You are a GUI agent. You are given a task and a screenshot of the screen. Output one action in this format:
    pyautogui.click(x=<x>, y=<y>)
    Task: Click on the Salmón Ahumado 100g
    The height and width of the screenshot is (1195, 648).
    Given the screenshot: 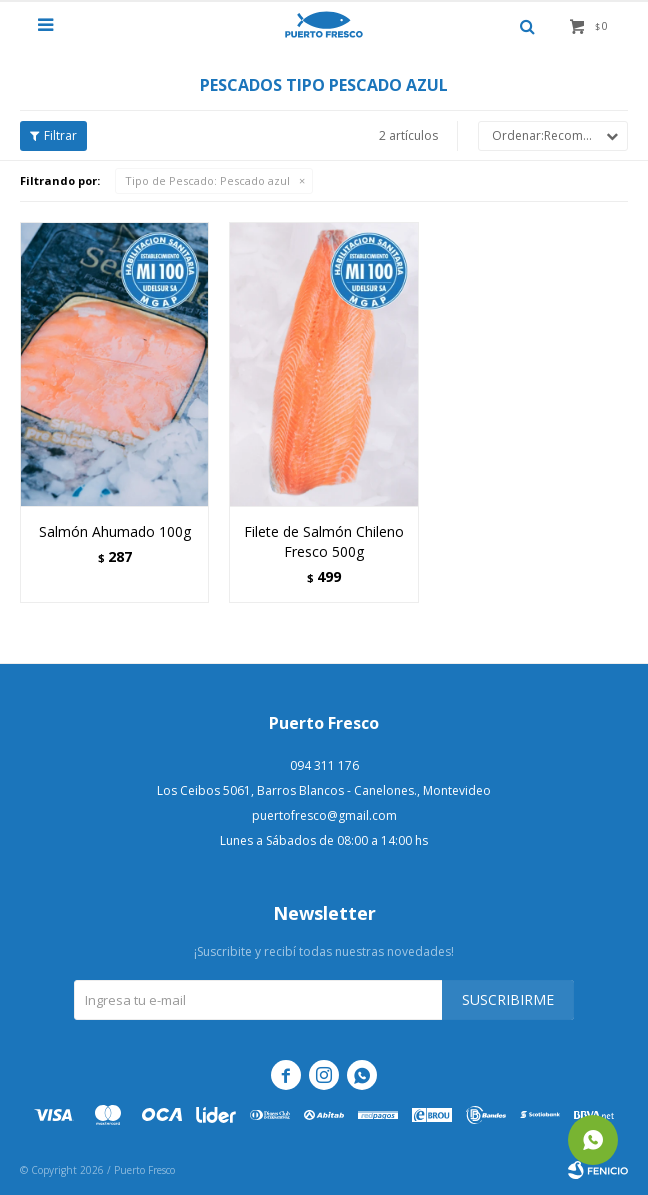 What is the action you would take?
    pyautogui.click(x=115, y=531)
    